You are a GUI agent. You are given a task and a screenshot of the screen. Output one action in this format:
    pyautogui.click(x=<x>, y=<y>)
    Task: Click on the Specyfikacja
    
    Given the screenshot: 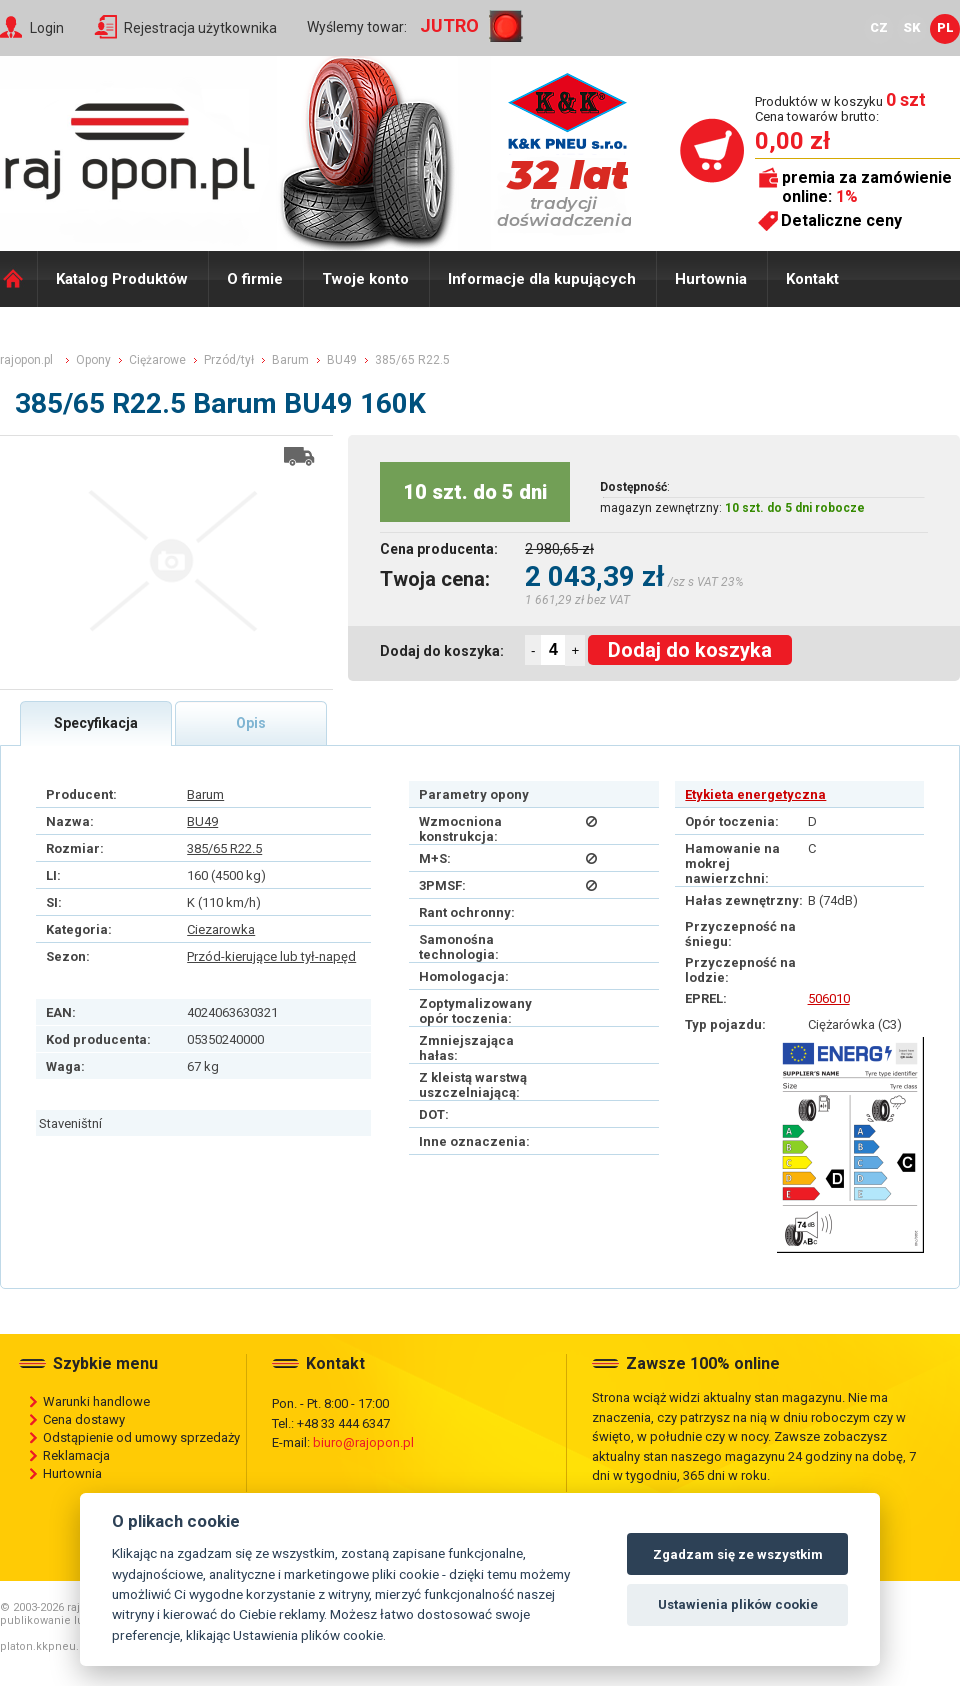 What is the action you would take?
    pyautogui.click(x=96, y=723)
    